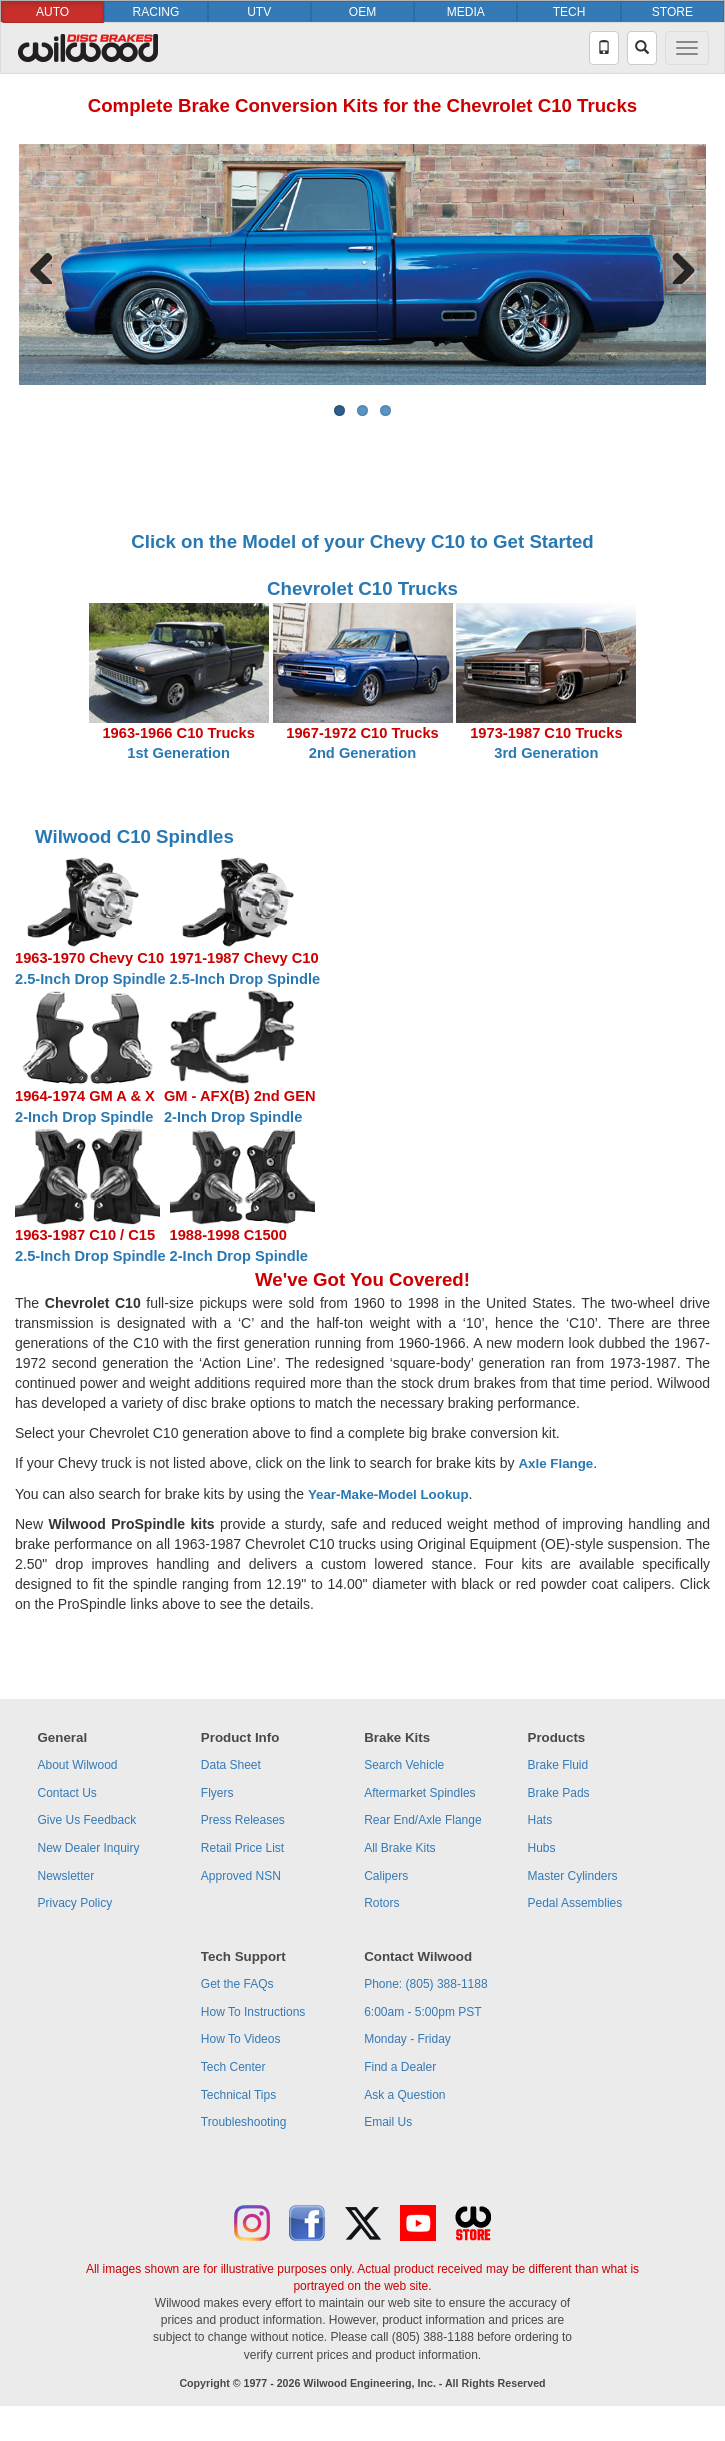 The width and height of the screenshot is (725, 2441). I want to click on Get the FAQs, so click(237, 1984).